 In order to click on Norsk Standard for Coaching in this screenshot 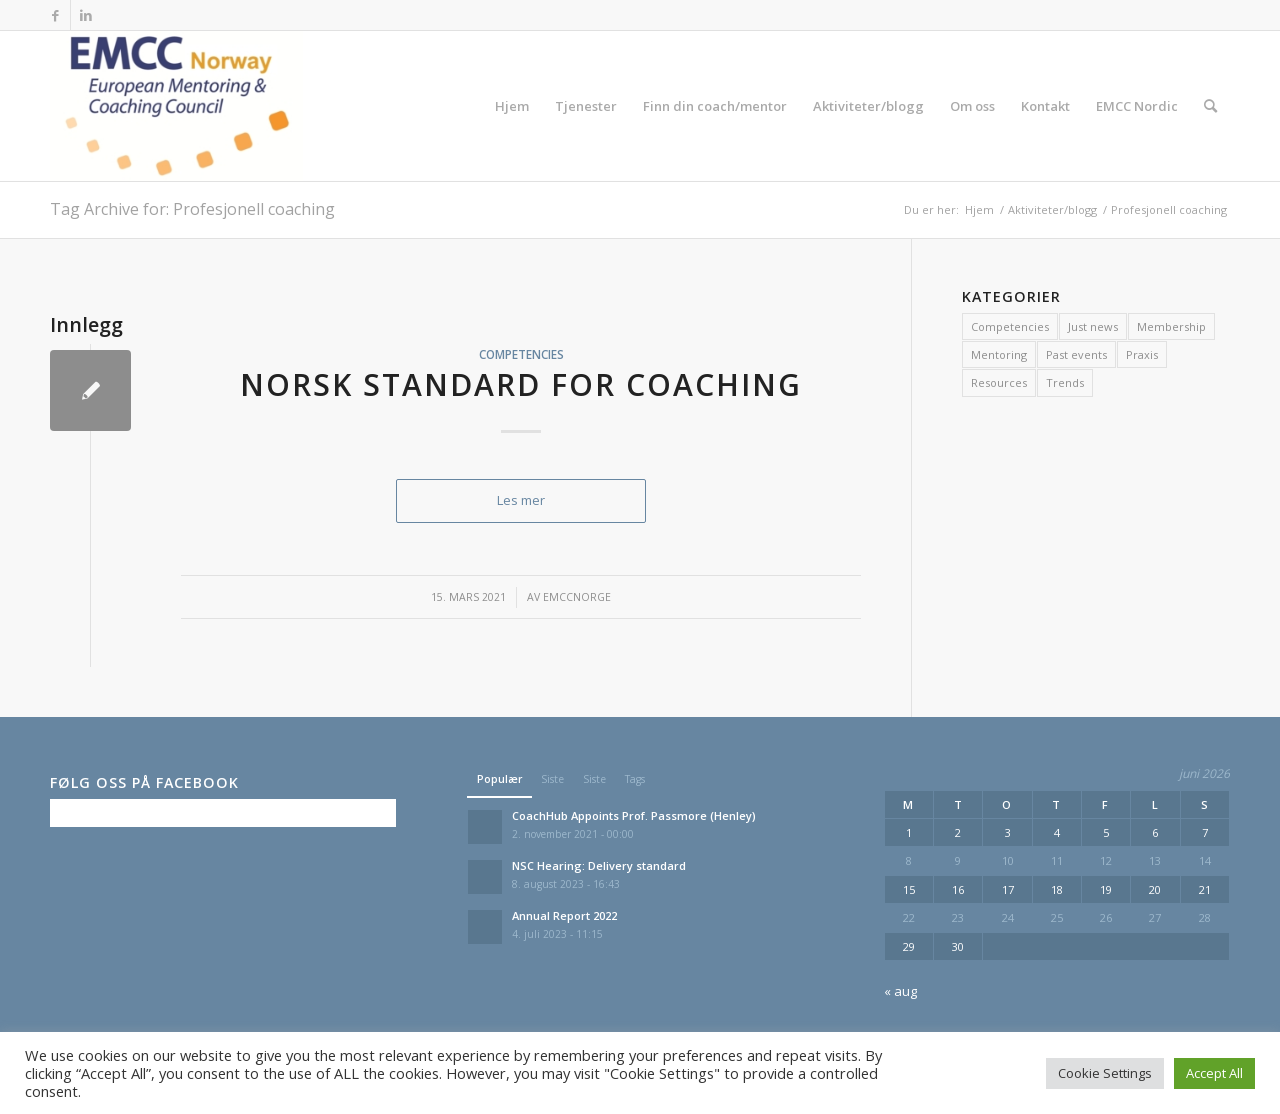, I will do `click(521, 384)`.